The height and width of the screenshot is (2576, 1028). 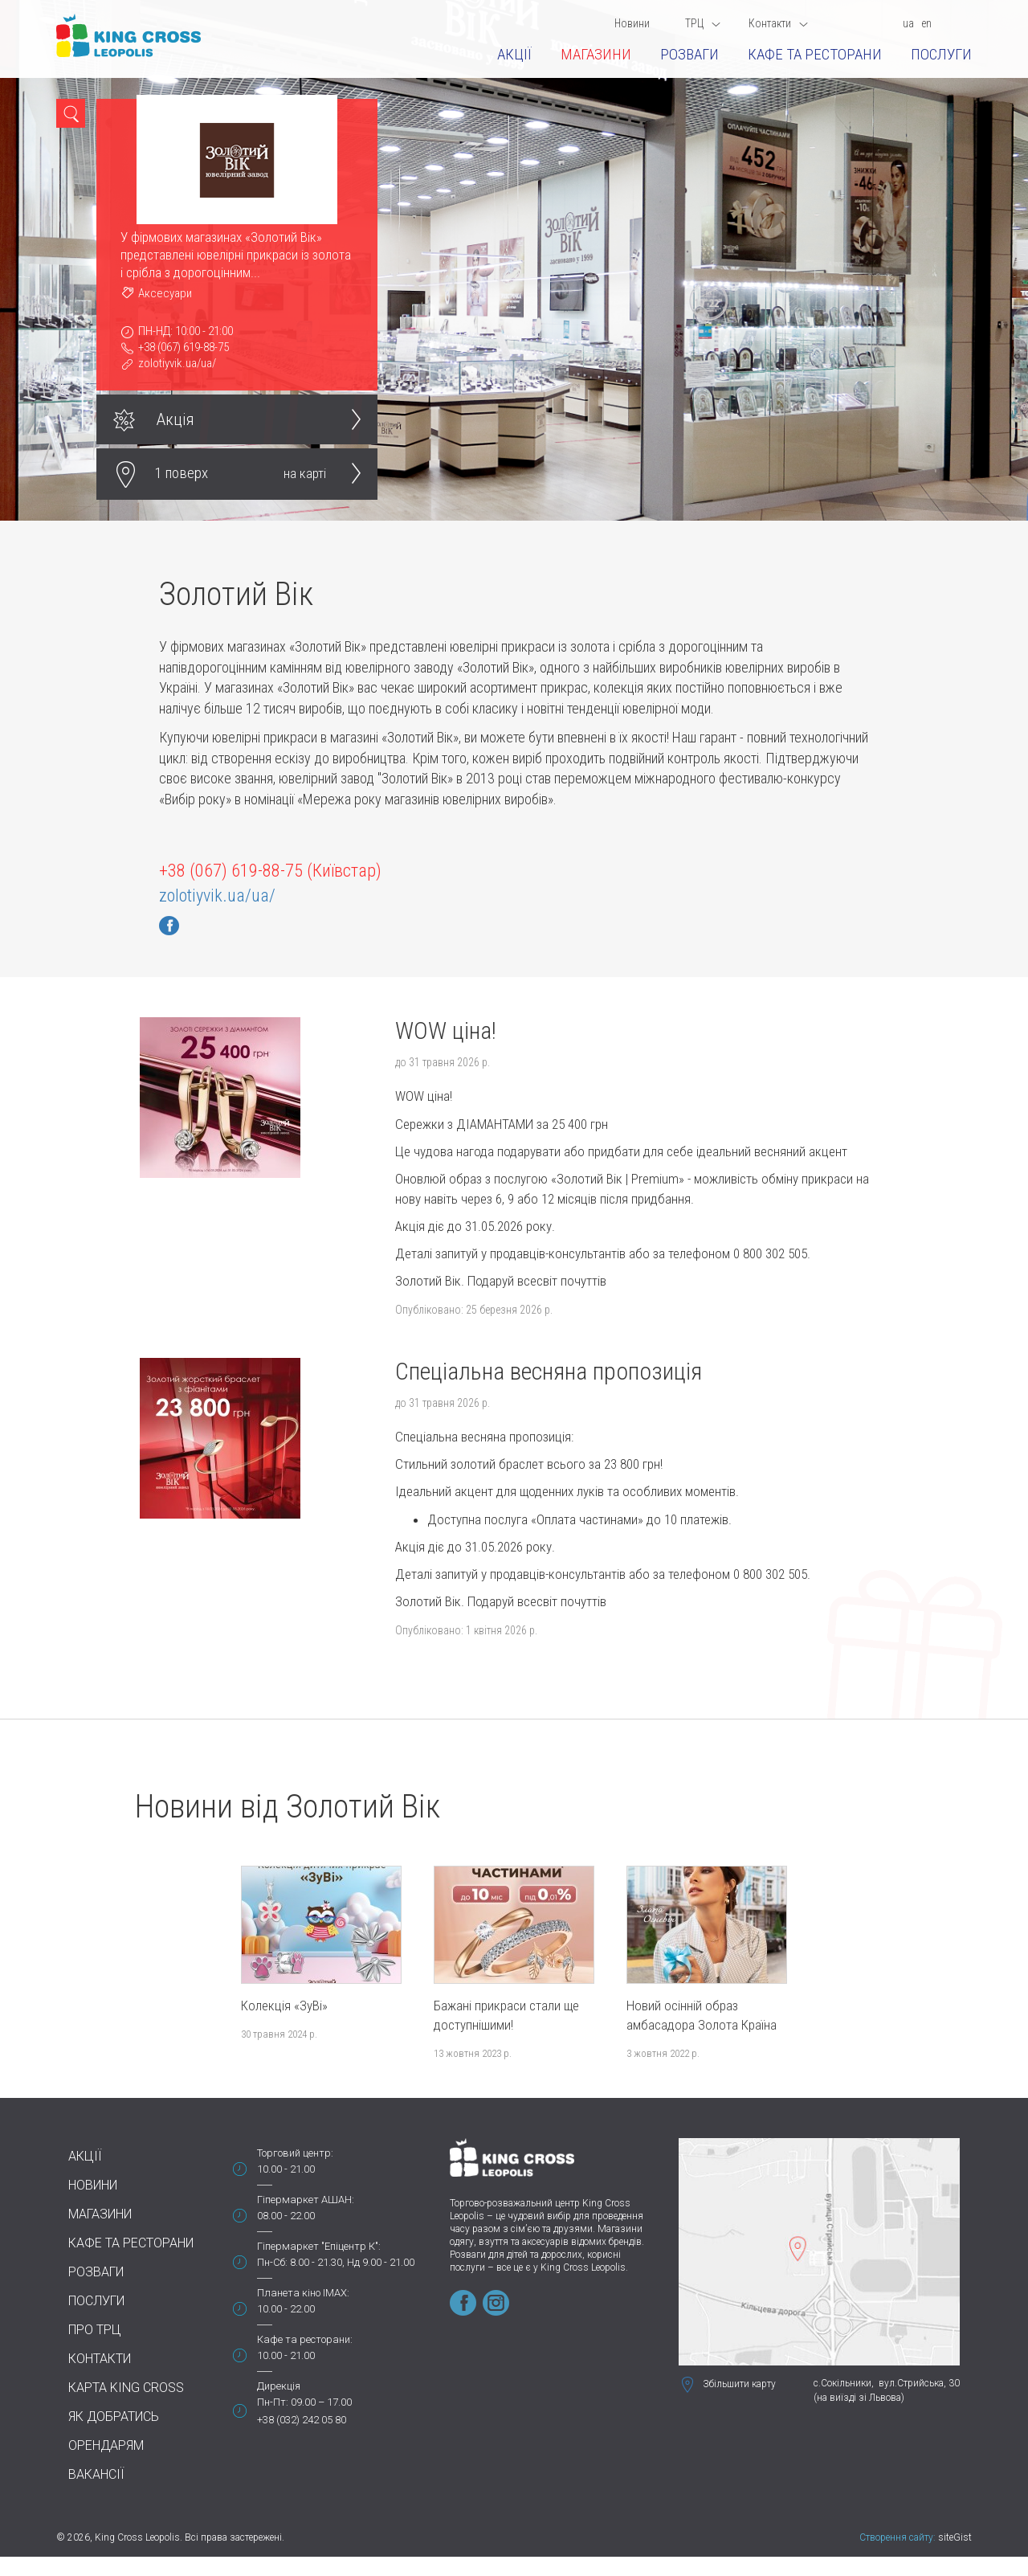 What do you see at coordinates (778, 23) in the screenshot?
I see `Контакти` at bounding box center [778, 23].